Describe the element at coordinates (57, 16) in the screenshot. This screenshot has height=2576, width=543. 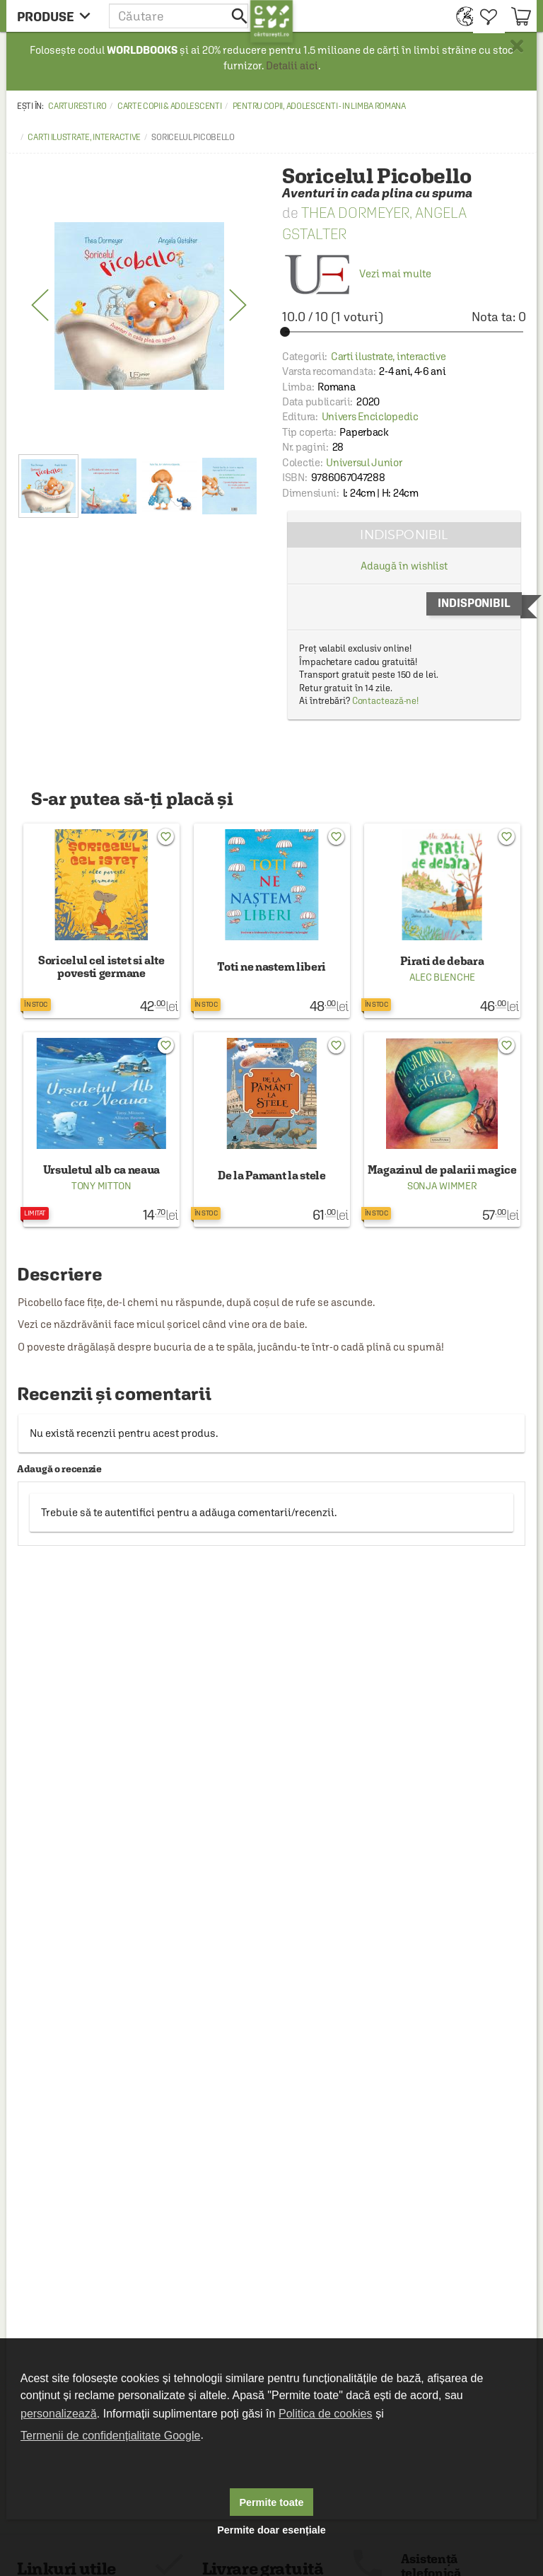
I see `[menu button]` at that location.